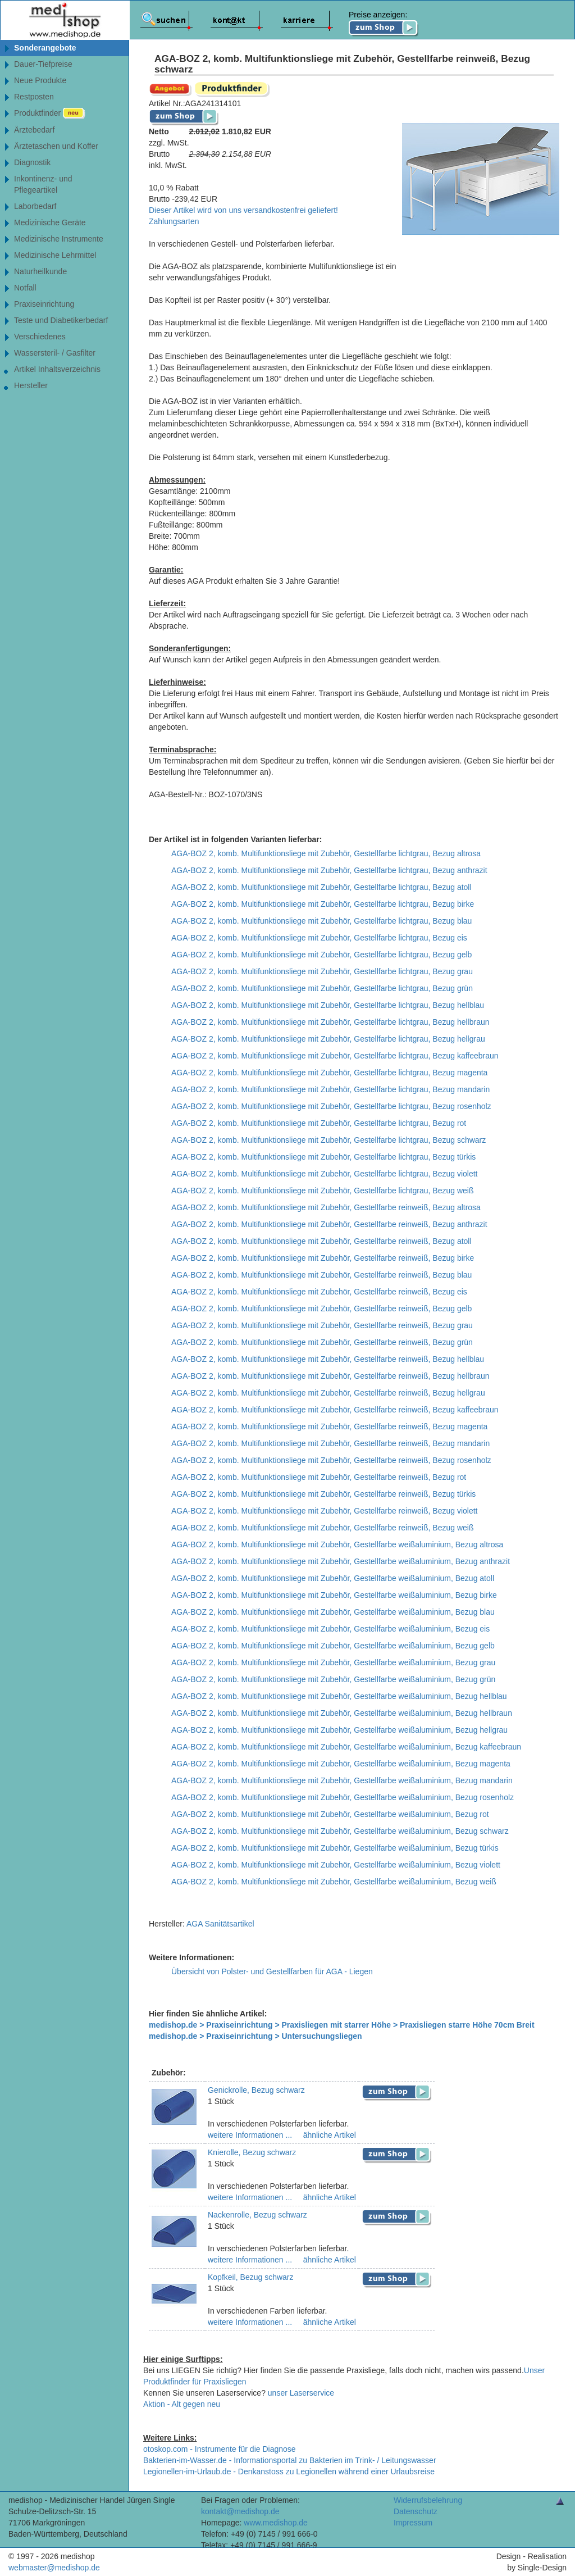 This screenshot has width=575, height=2576. Describe the element at coordinates (61, 320) in the screenshot. I see `Teste und Diabetikerbedarf` at that location.